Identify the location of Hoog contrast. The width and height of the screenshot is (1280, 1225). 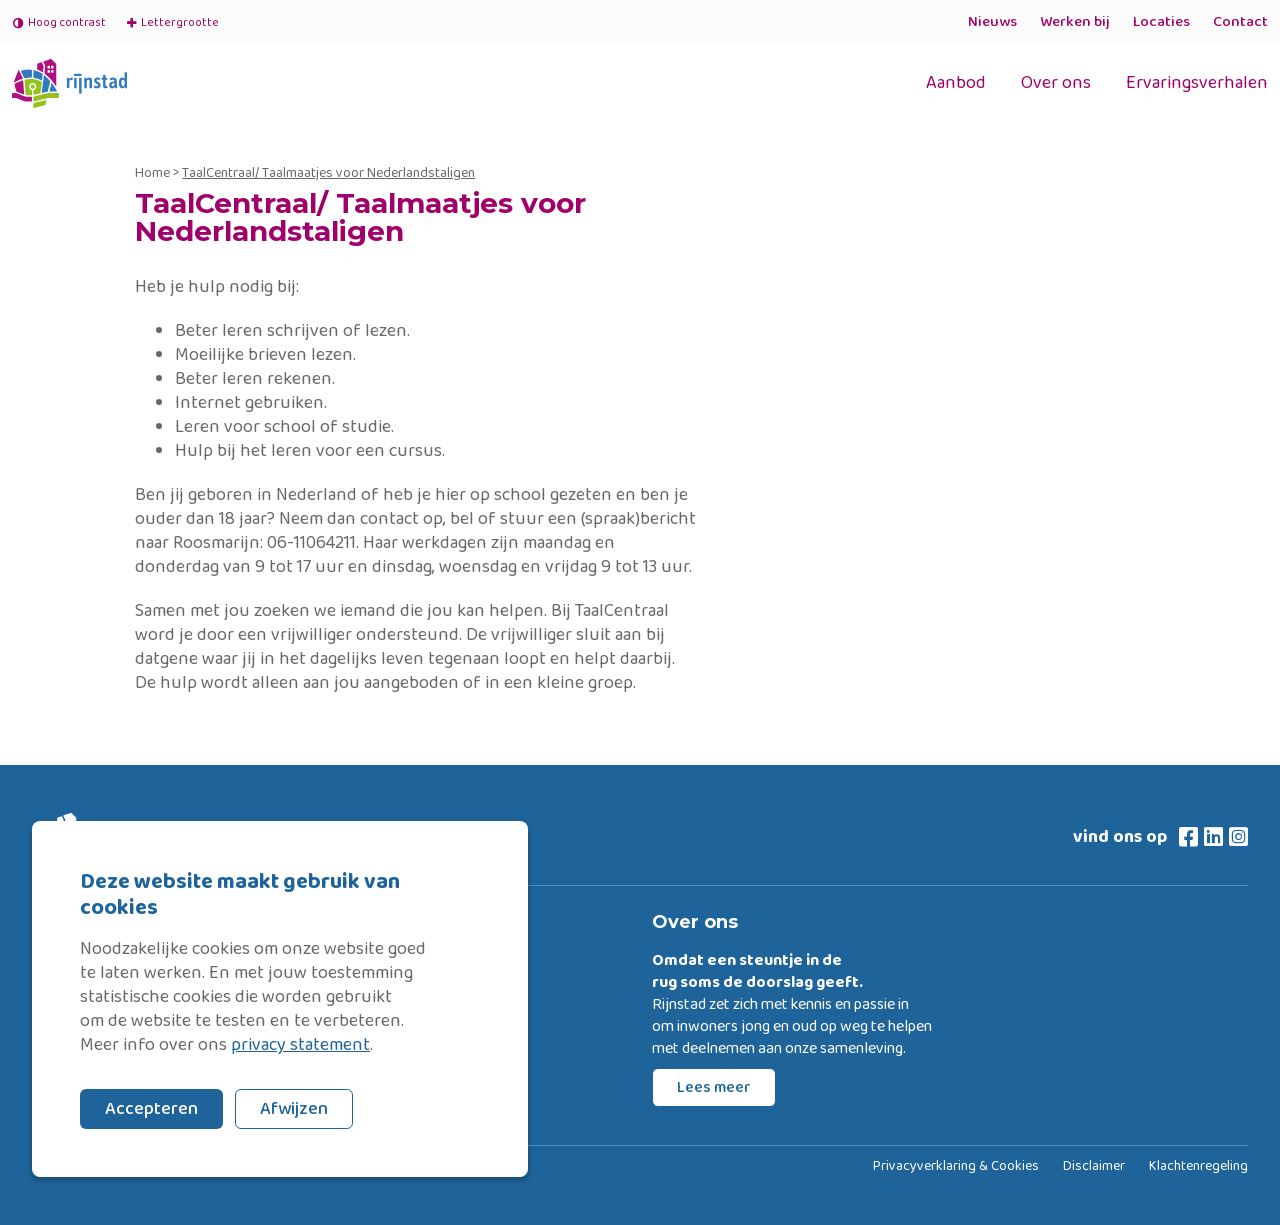
(59, 22).